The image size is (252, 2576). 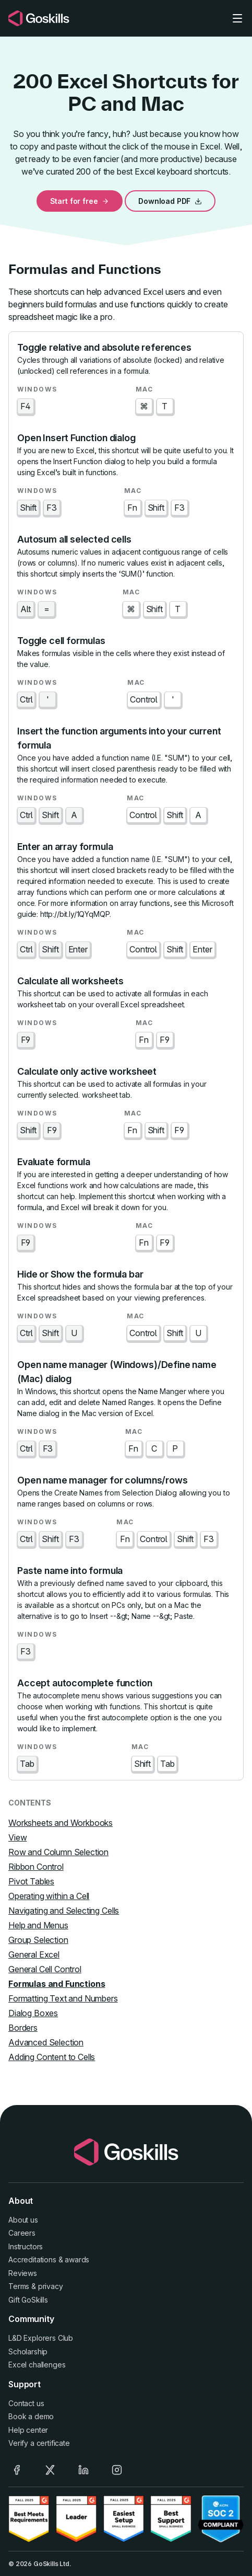 I want to click on Start for free, so click(x=80, y=201).